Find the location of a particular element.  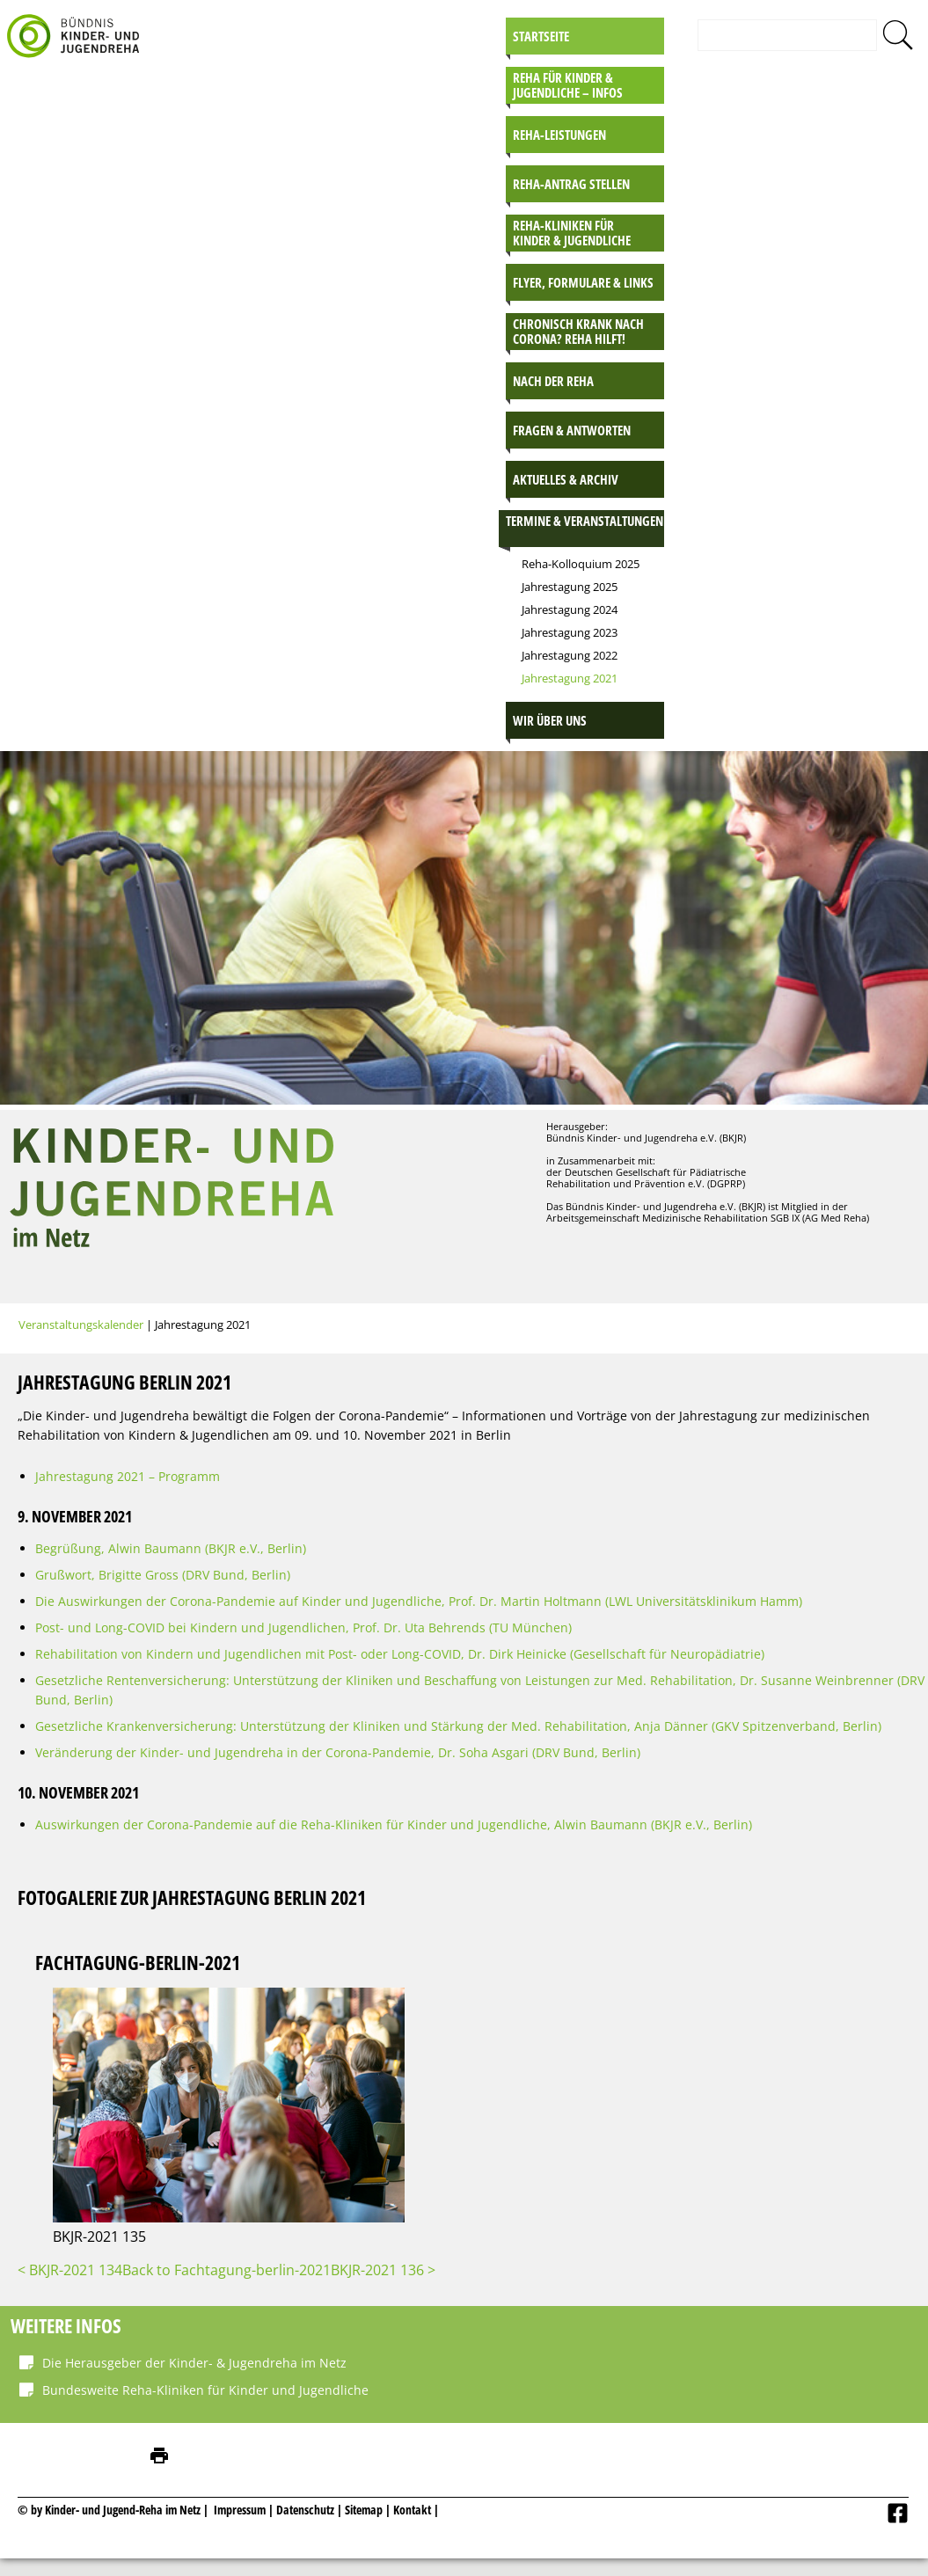

Aktuelles & Archiv is located at coordinates (565, 479).